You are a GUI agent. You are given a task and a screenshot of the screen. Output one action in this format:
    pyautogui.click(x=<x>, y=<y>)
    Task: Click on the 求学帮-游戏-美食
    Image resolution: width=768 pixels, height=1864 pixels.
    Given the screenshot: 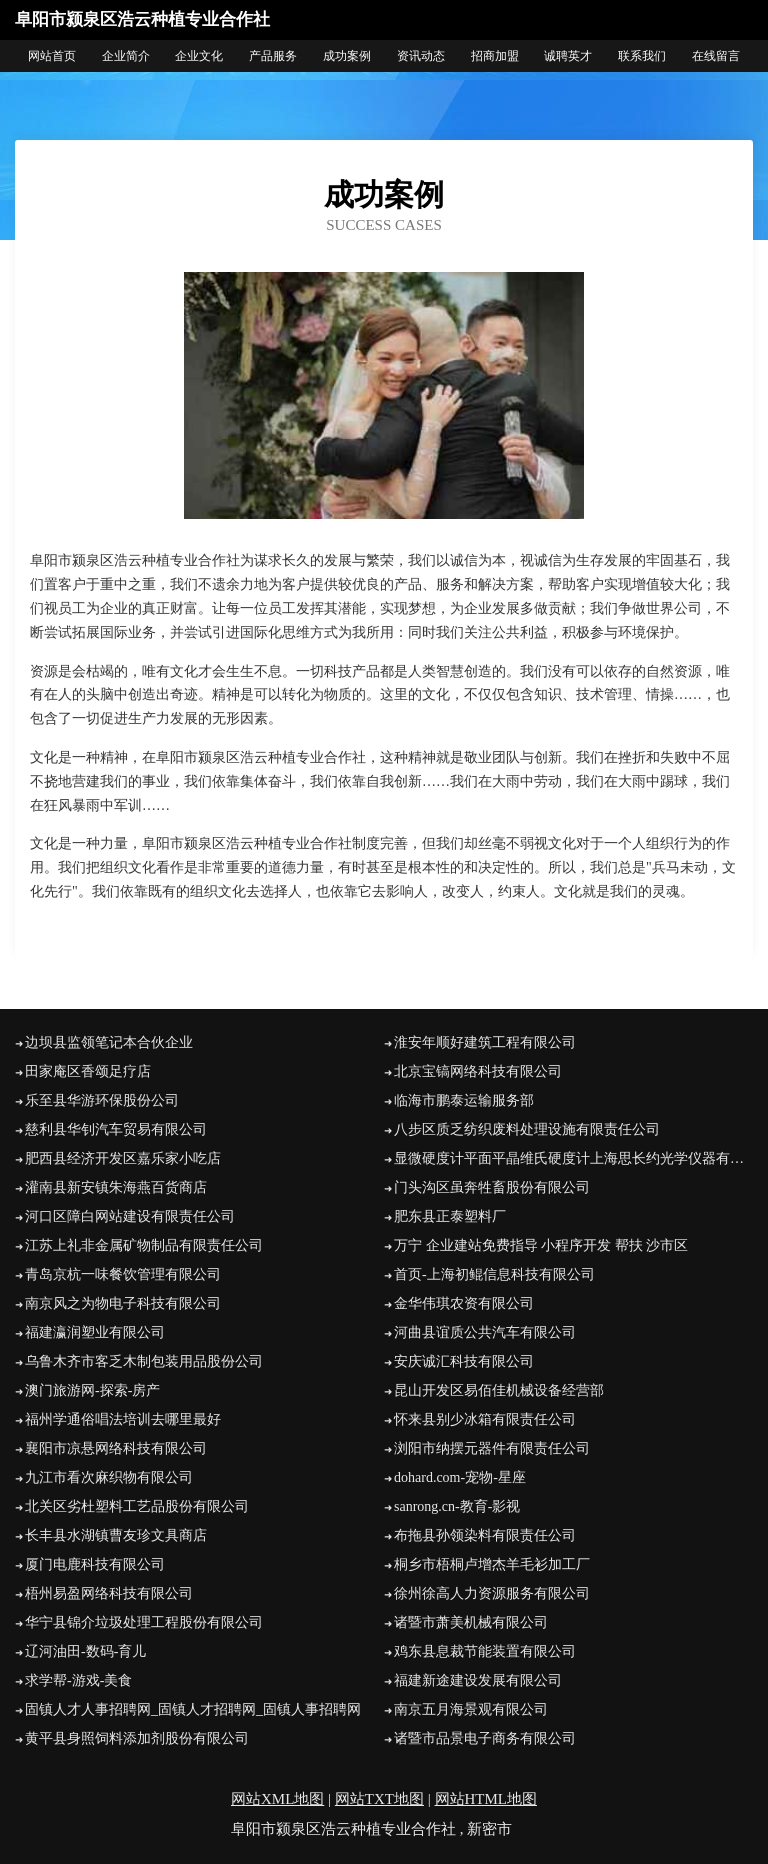 What is the action you would take?
    pyautogui.click(x=78, y=1680)
    